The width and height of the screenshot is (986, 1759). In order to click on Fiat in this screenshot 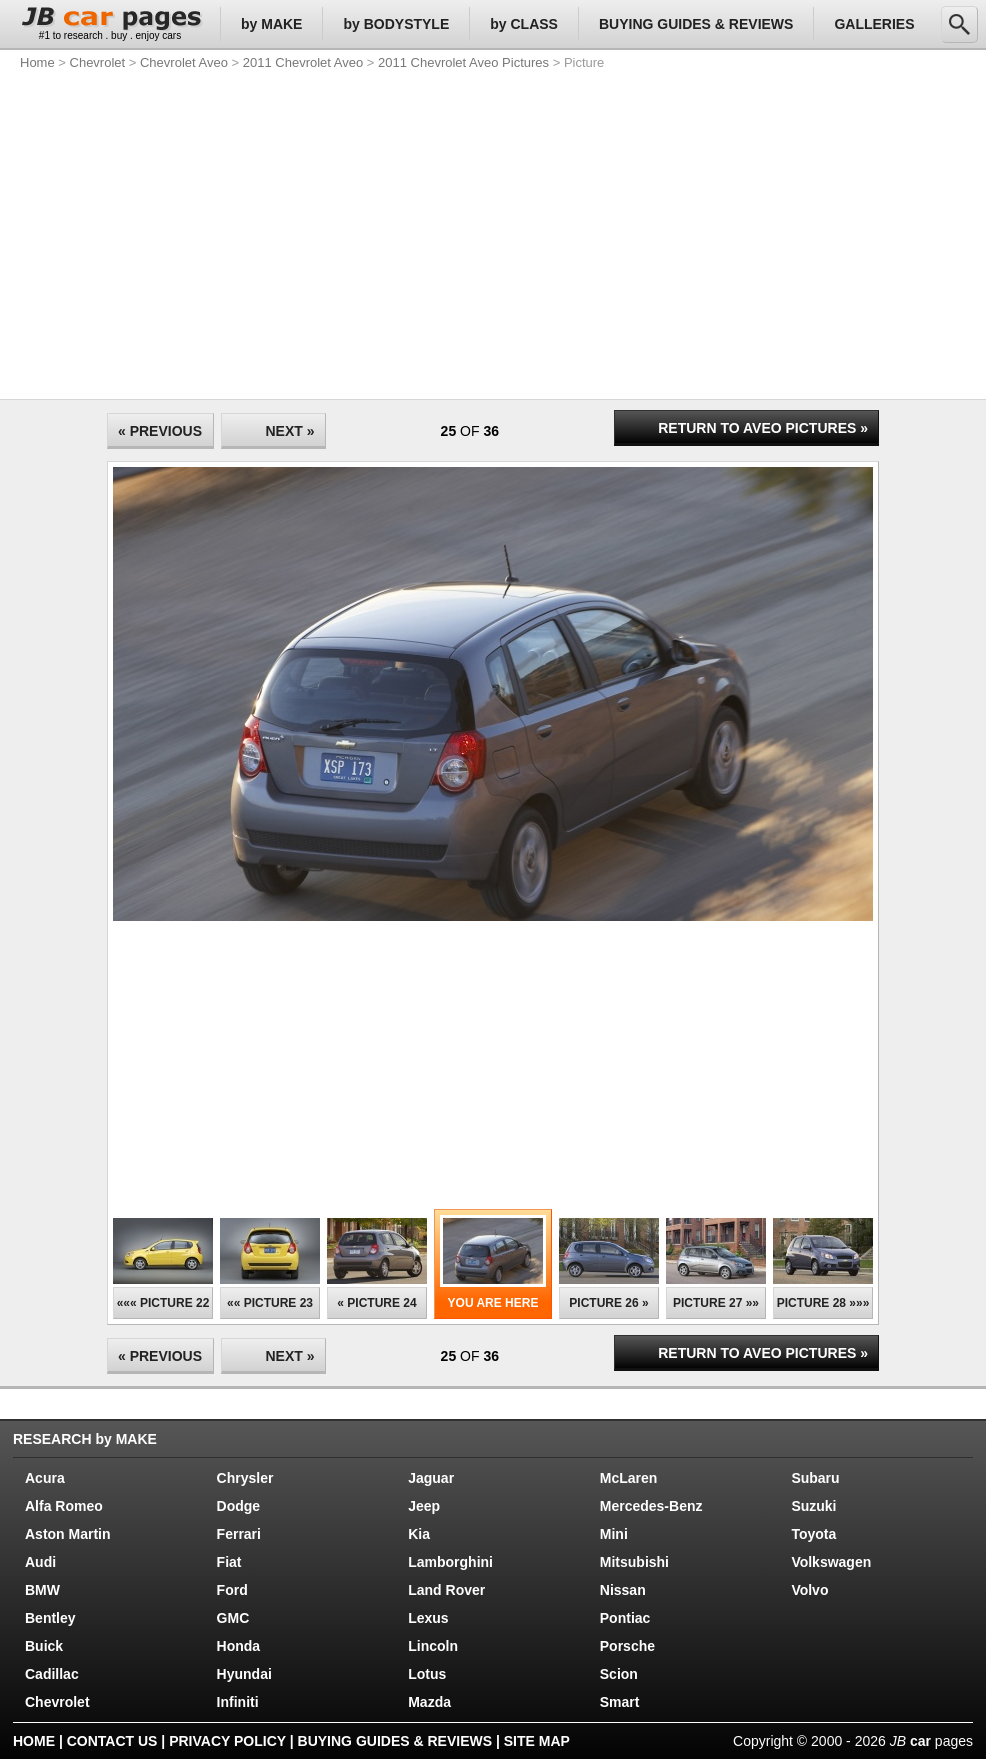, I will do `click(229, 1562)`.